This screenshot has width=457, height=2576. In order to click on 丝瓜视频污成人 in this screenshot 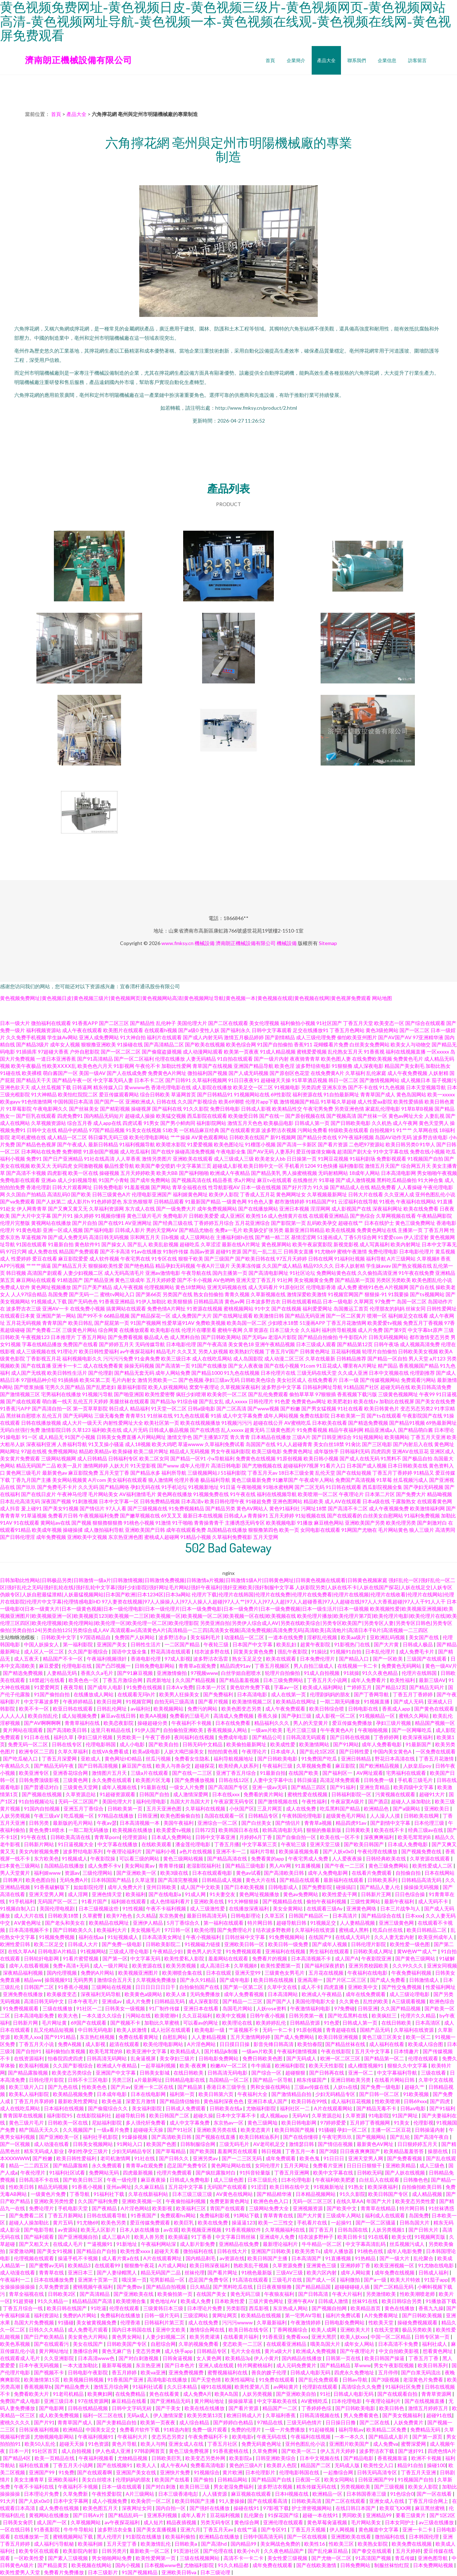, I will do `click(410, 1480)`.